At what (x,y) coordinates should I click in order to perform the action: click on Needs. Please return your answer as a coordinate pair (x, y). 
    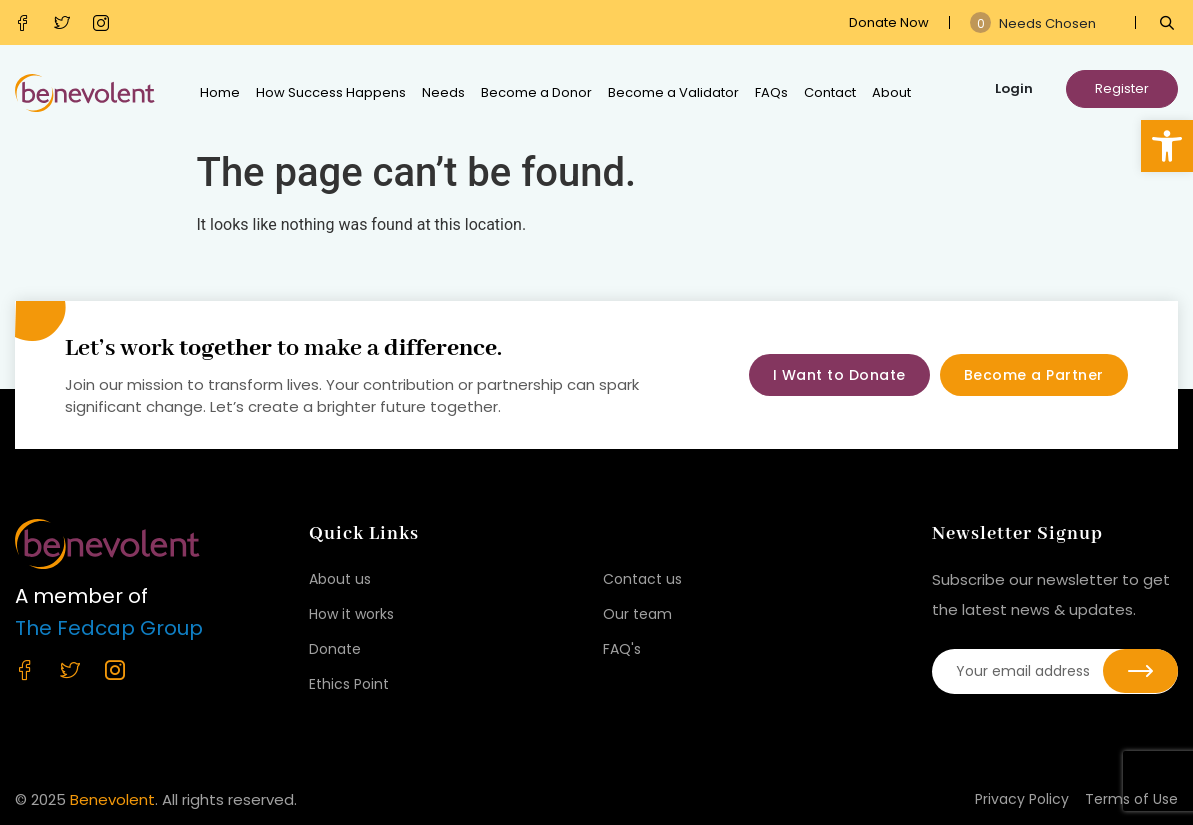
    Looking at the image, I should click on (443, 92).